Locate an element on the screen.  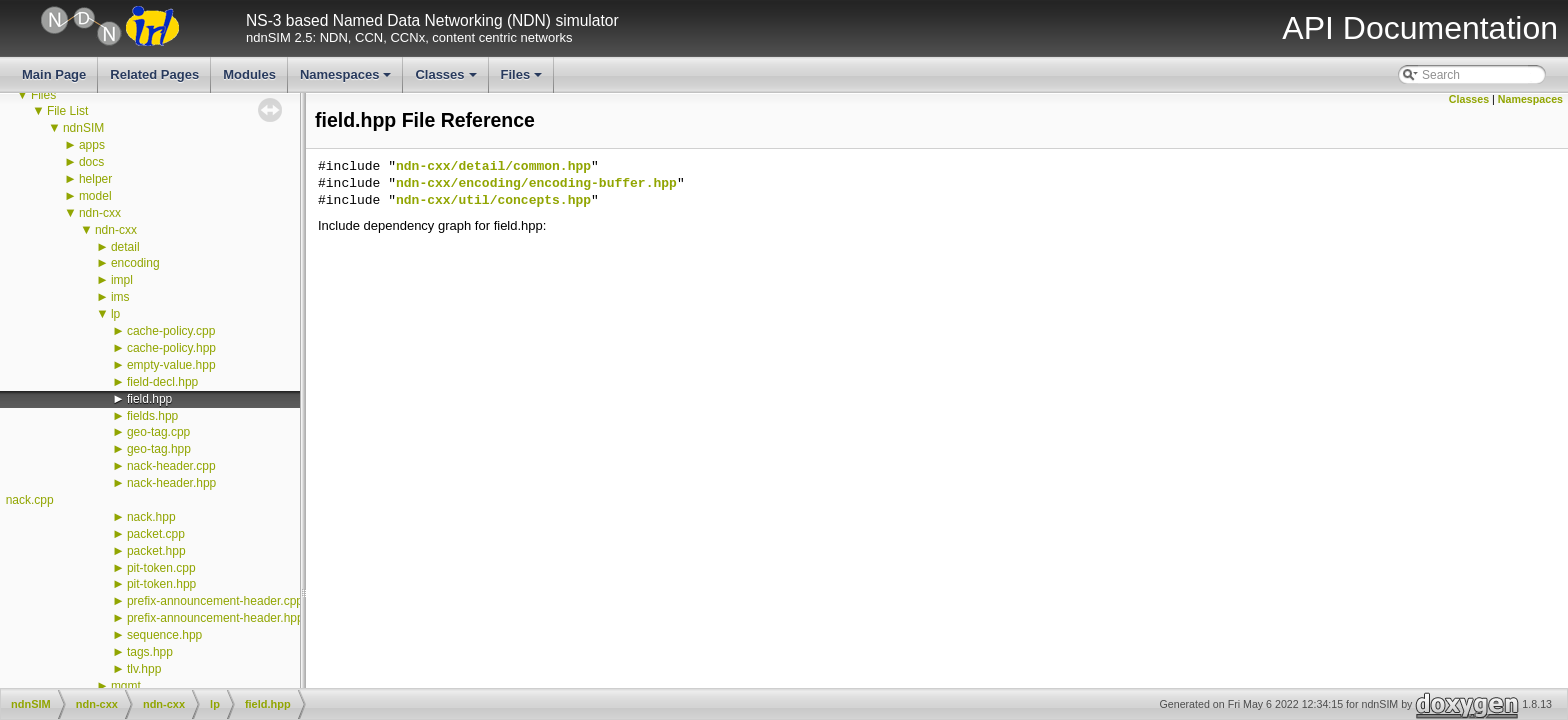
encoding is located at coordinates (135, 263).